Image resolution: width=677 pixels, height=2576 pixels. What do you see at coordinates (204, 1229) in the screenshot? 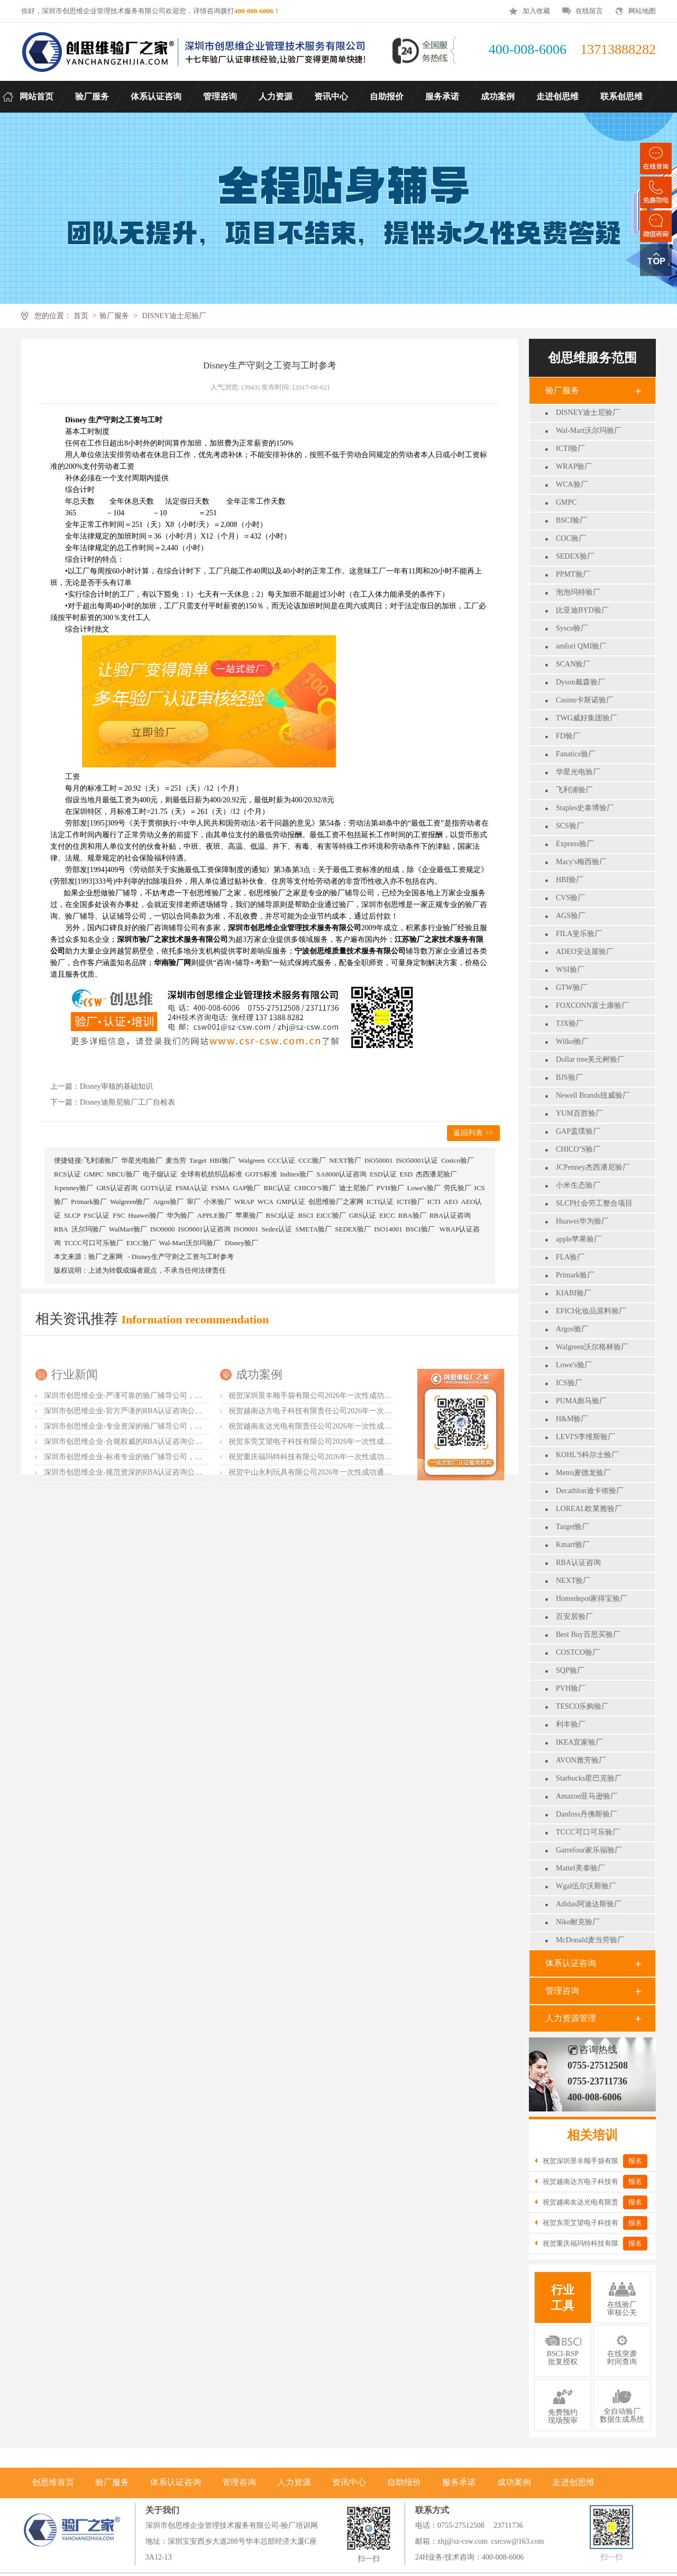
I see `ISO9001认证咨询` at bounding box center [204, 1229].